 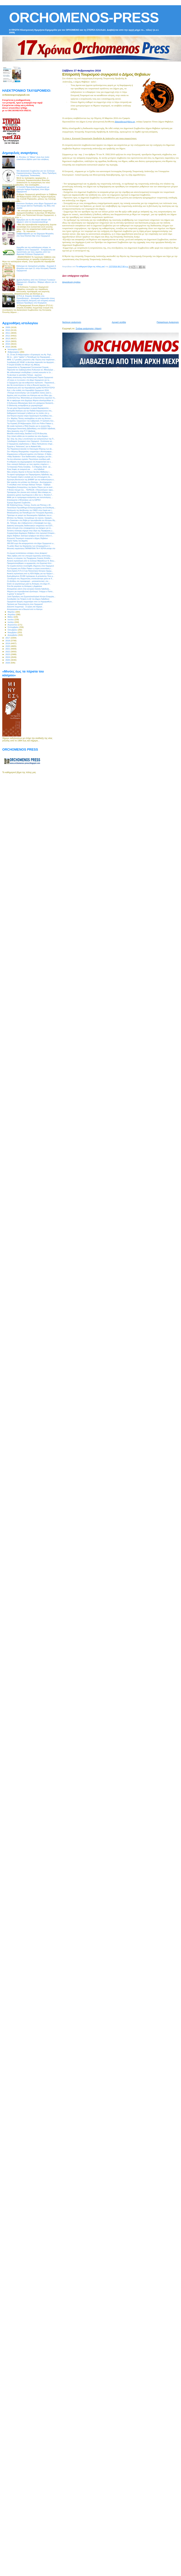 What do you see at coordinates (29, 385) in the screenshot?
I see `Δεν θα συναντήσουν εν τέλει οι Βοιωτοί αγρότες τον...` at bounding box center [29, 385].